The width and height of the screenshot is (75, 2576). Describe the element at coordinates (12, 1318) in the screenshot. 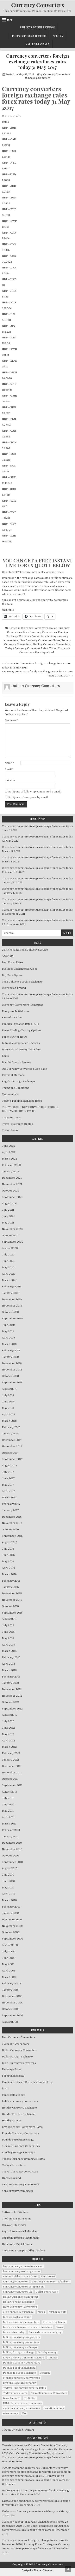

I see `September 2019` at that location.